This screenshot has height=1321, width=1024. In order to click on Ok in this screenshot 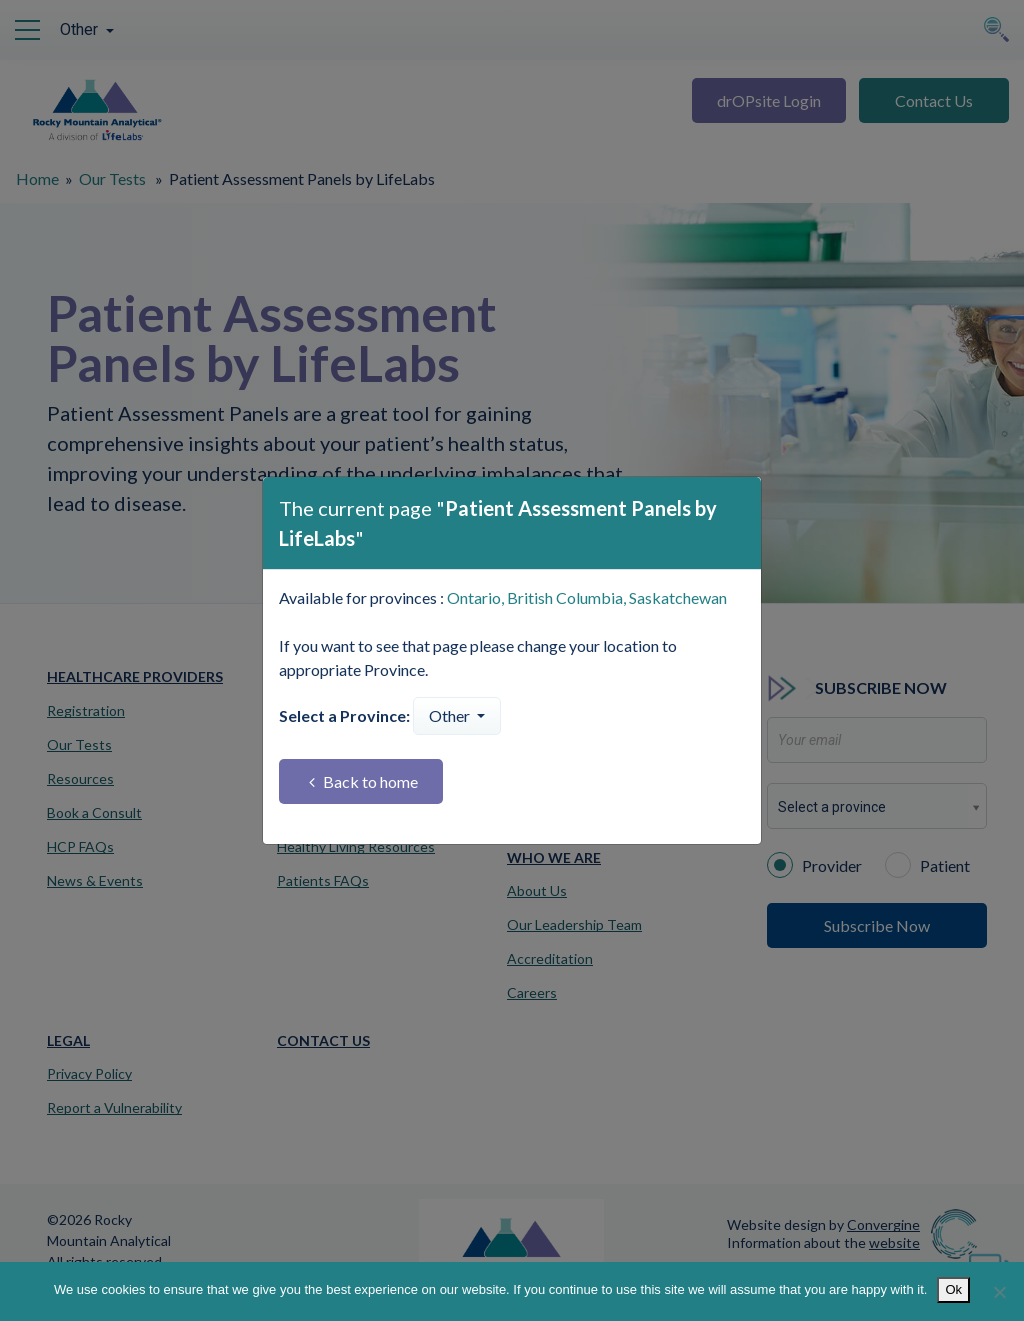, I will do `click(953, 1289)`.